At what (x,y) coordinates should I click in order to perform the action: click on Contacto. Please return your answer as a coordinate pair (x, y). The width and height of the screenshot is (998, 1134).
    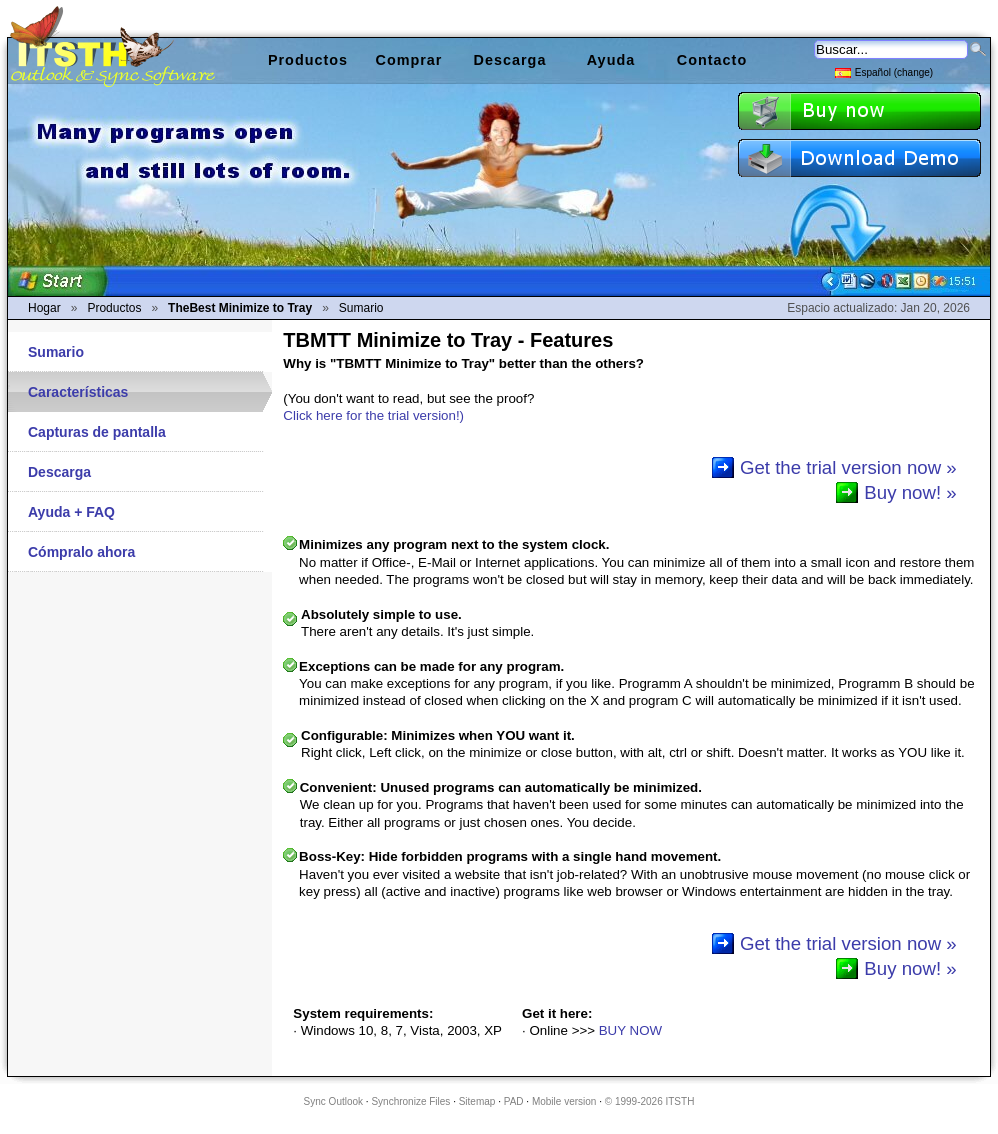
    Looking at the image, I should click on (712, 60).